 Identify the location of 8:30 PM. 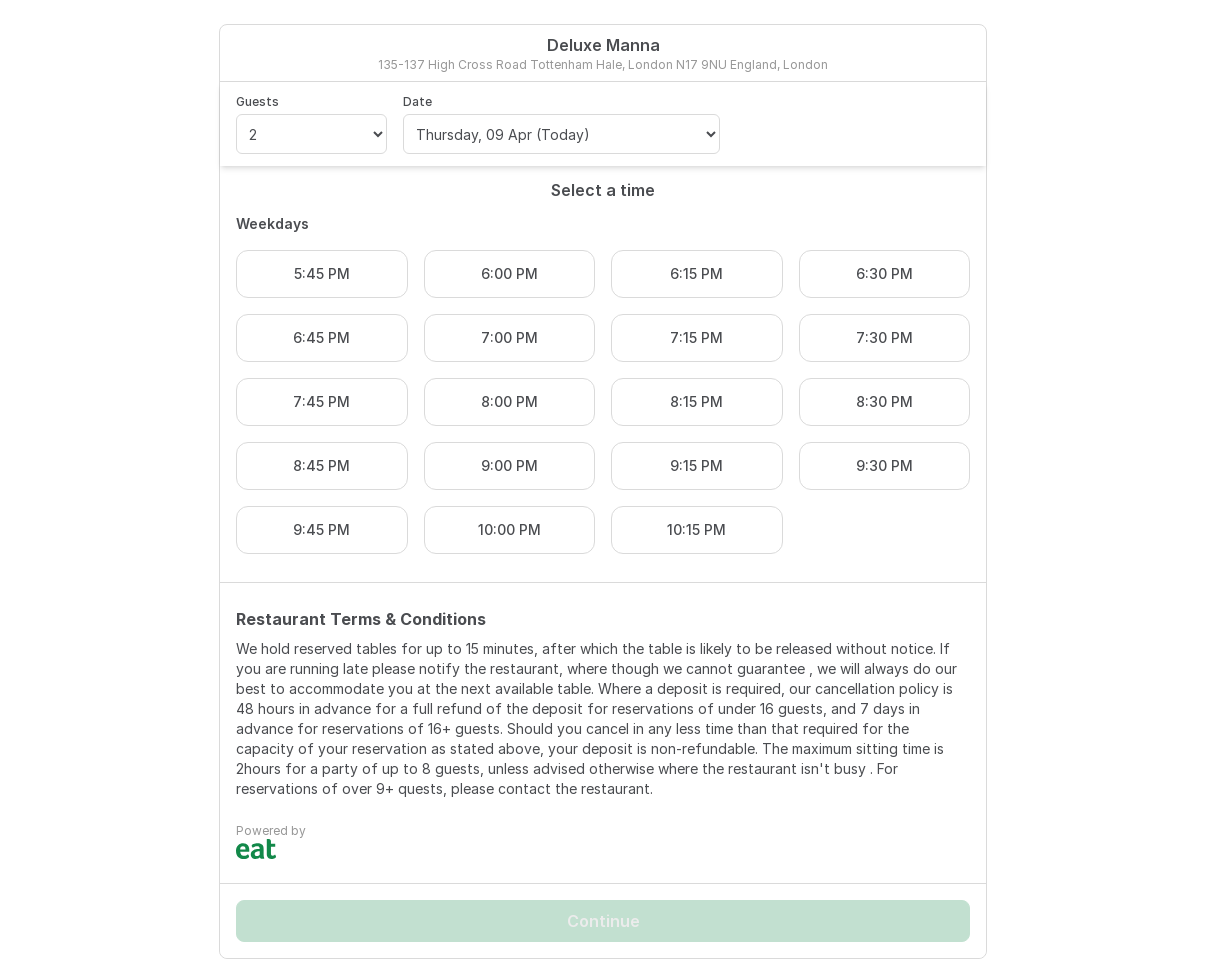
(884, 401).